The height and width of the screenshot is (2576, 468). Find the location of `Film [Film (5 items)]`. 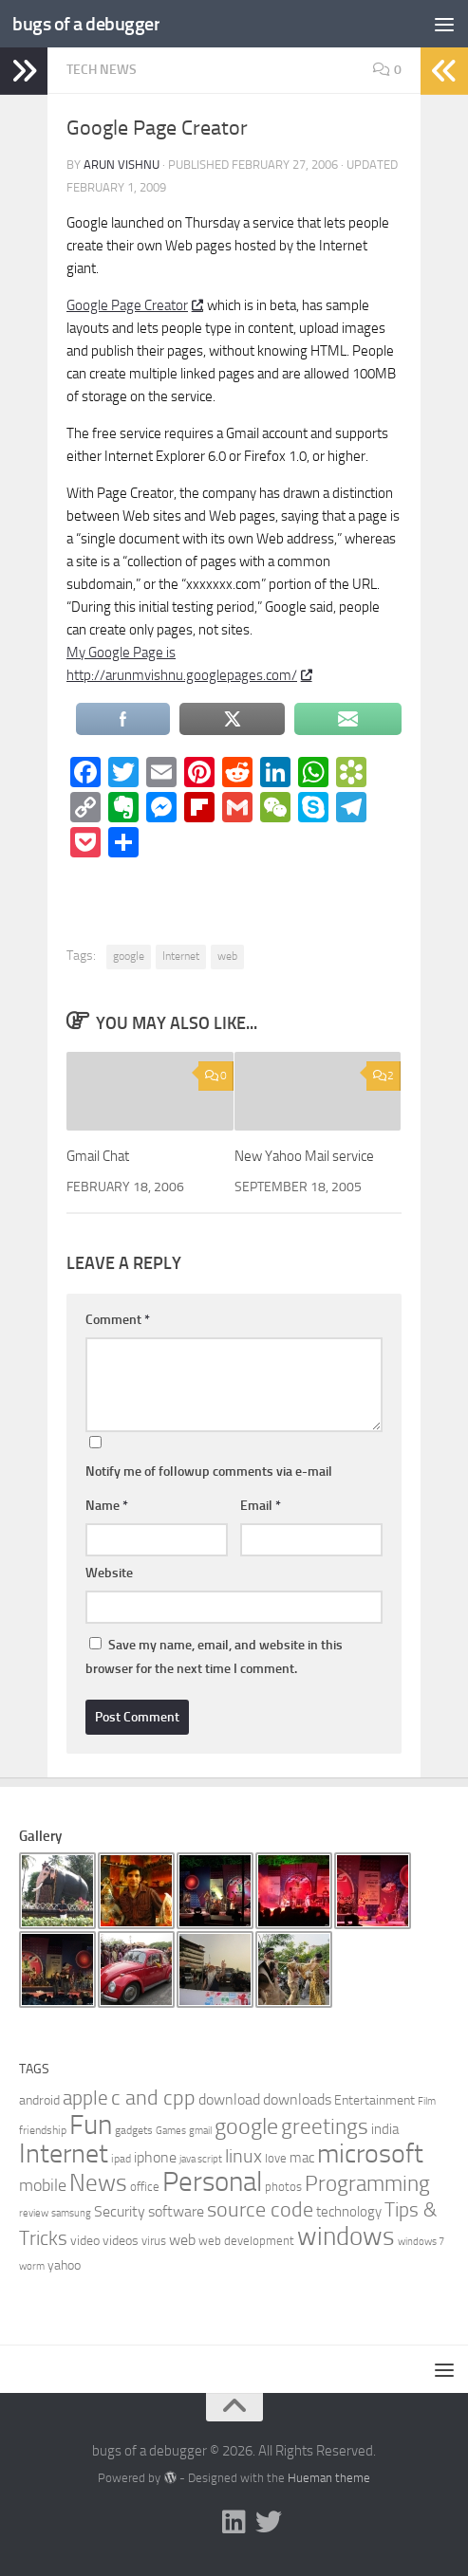

Film [Film (5 items)] is located at coordinates (427, 2101).